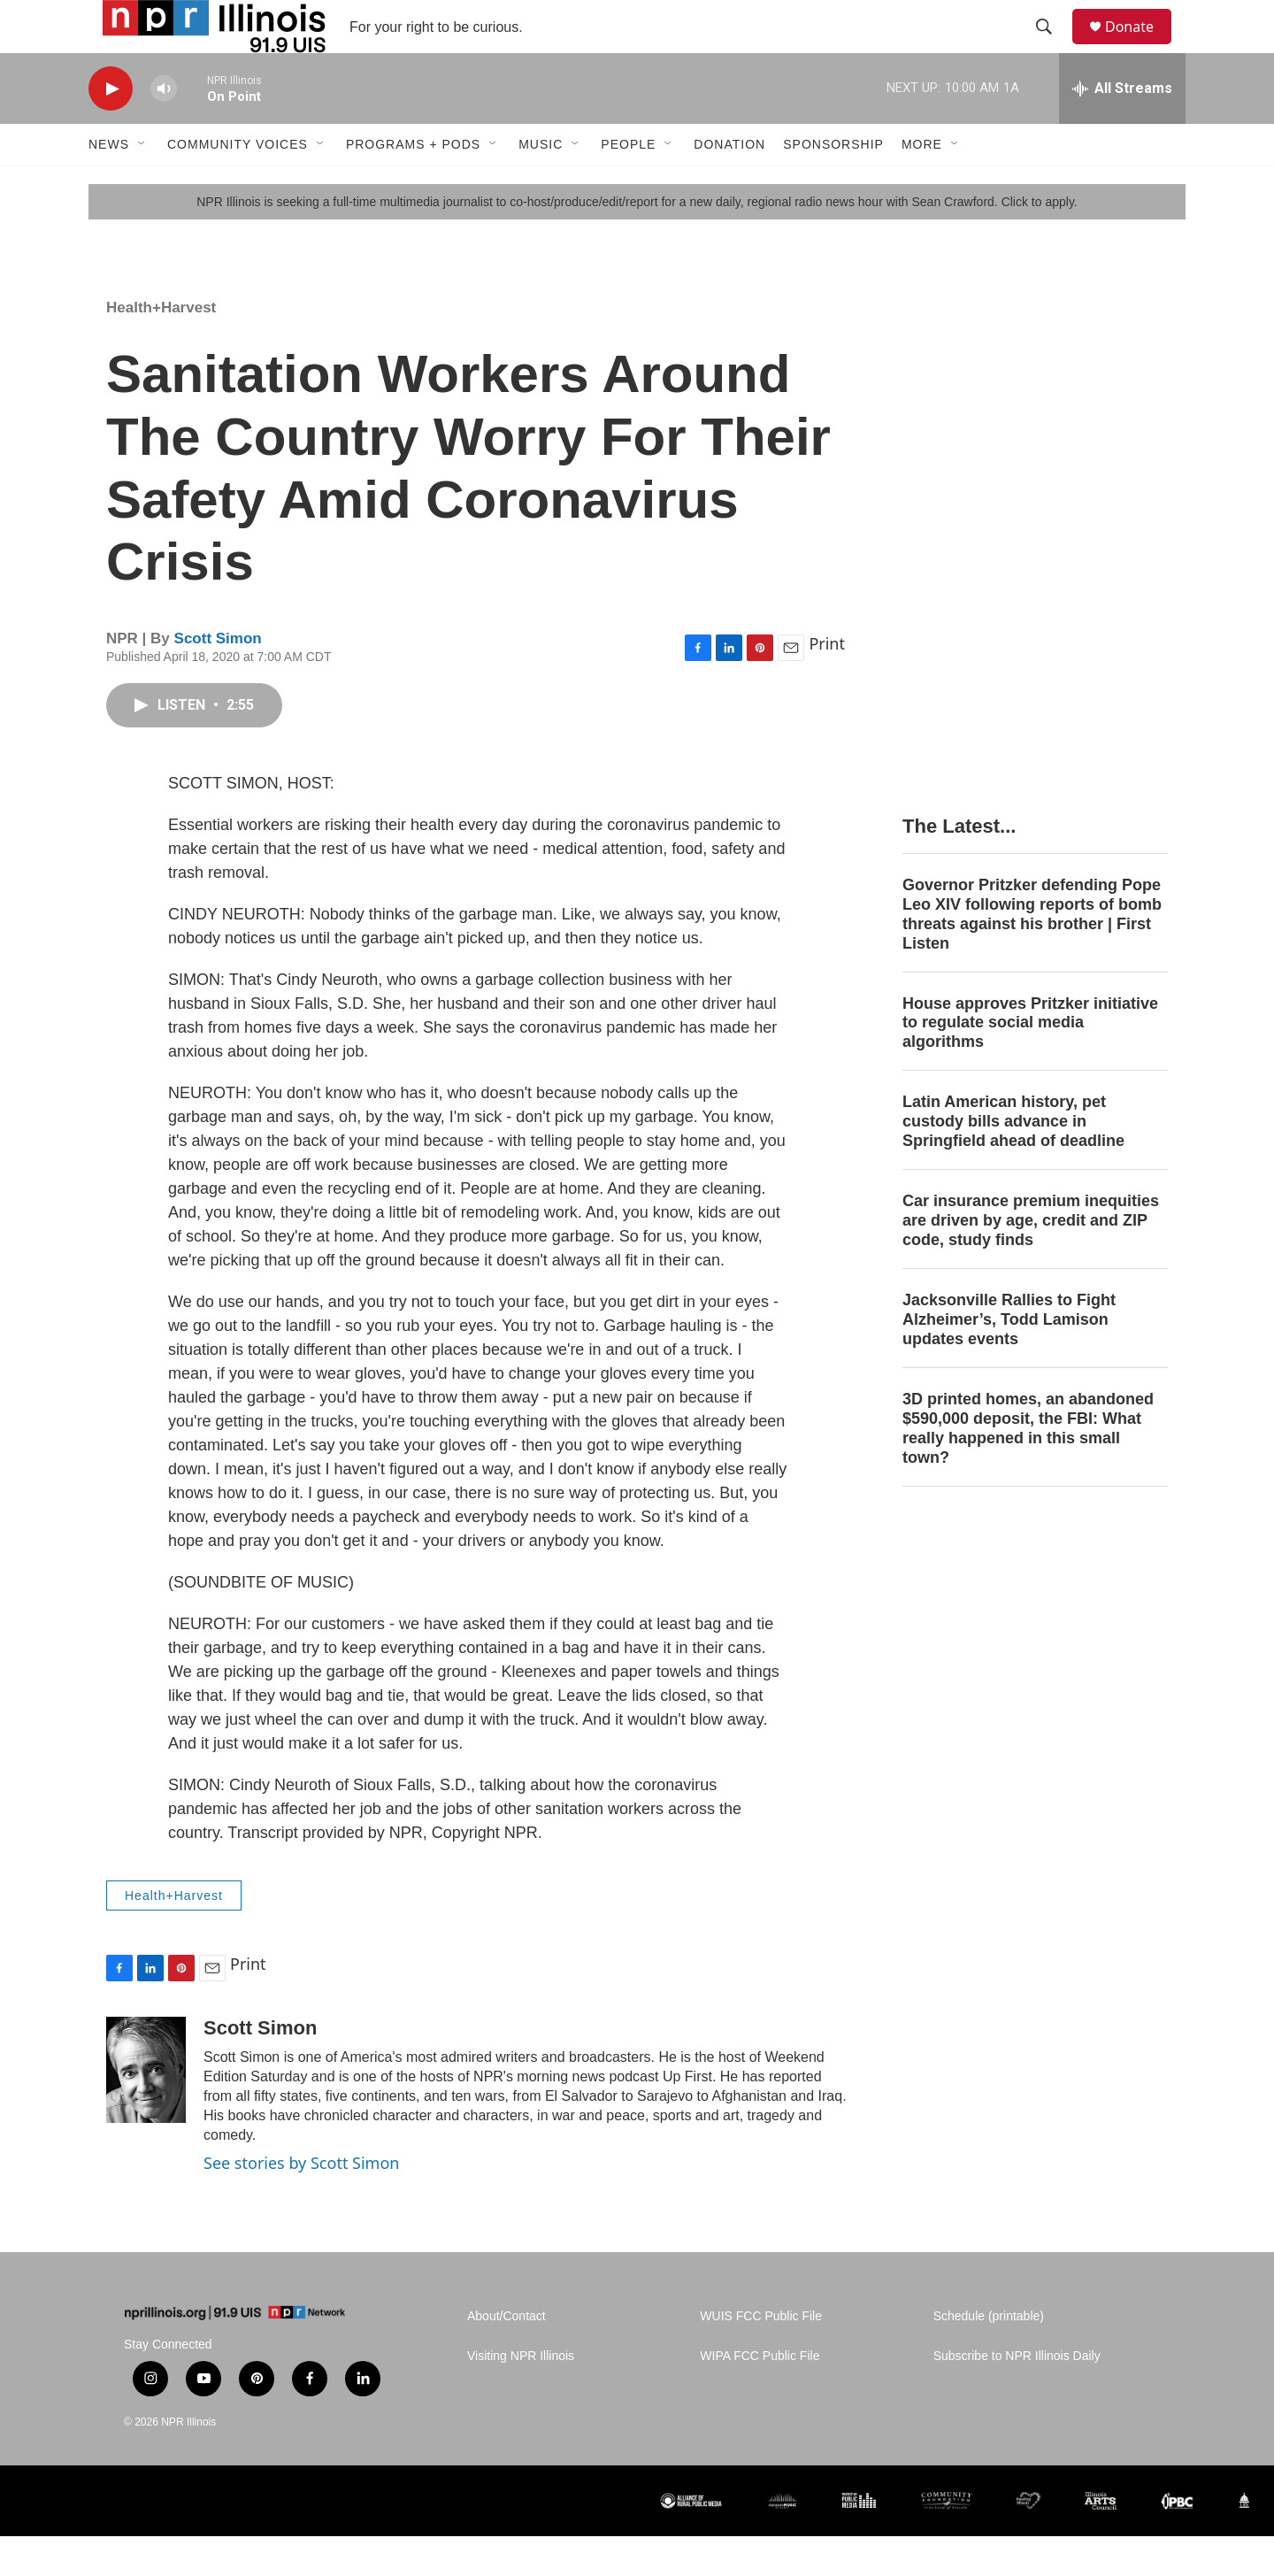 Image resolution: width=1274 pixels, height=2576 pixels. I want to click on Donation, so click(729, 184).